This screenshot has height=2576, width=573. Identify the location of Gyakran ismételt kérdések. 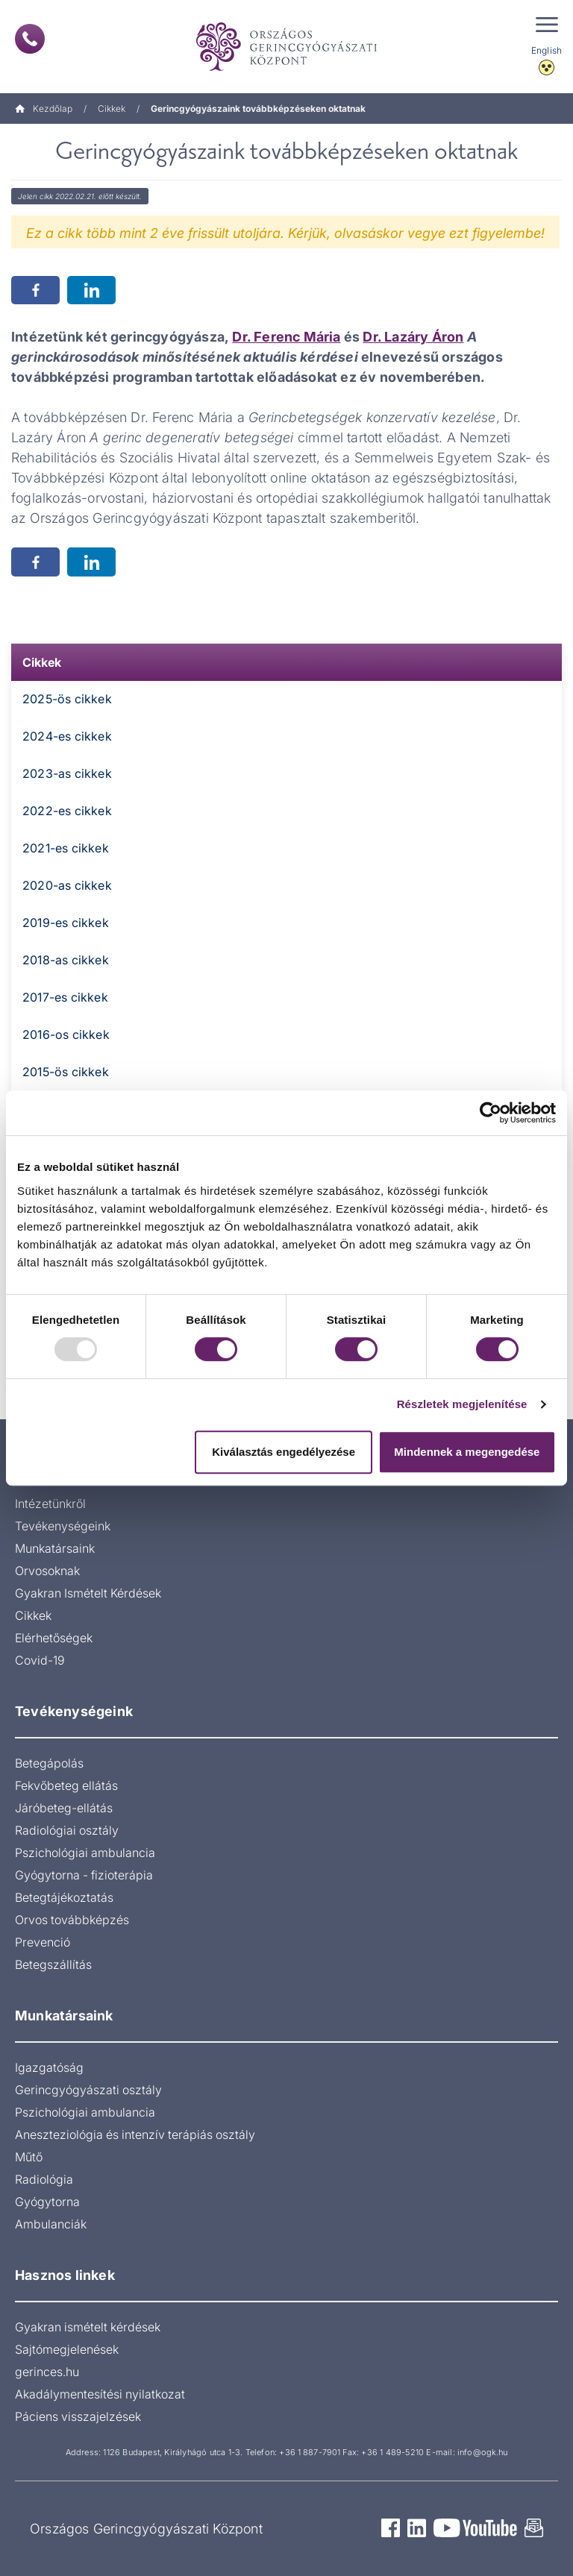
(87, 2326).